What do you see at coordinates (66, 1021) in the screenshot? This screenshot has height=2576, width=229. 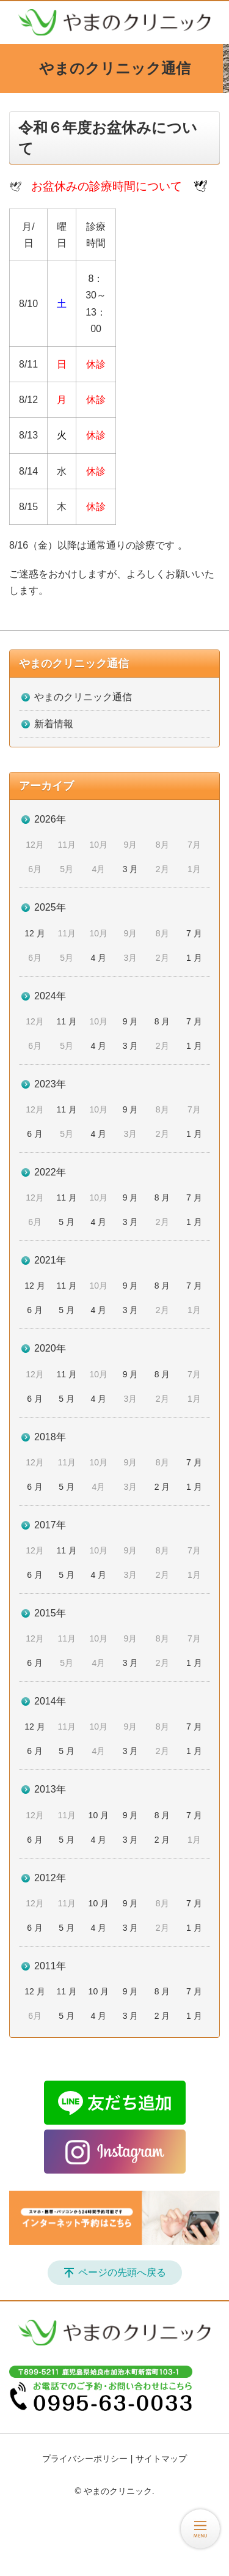 I see `11 月` at bounding box center [66, 1021].